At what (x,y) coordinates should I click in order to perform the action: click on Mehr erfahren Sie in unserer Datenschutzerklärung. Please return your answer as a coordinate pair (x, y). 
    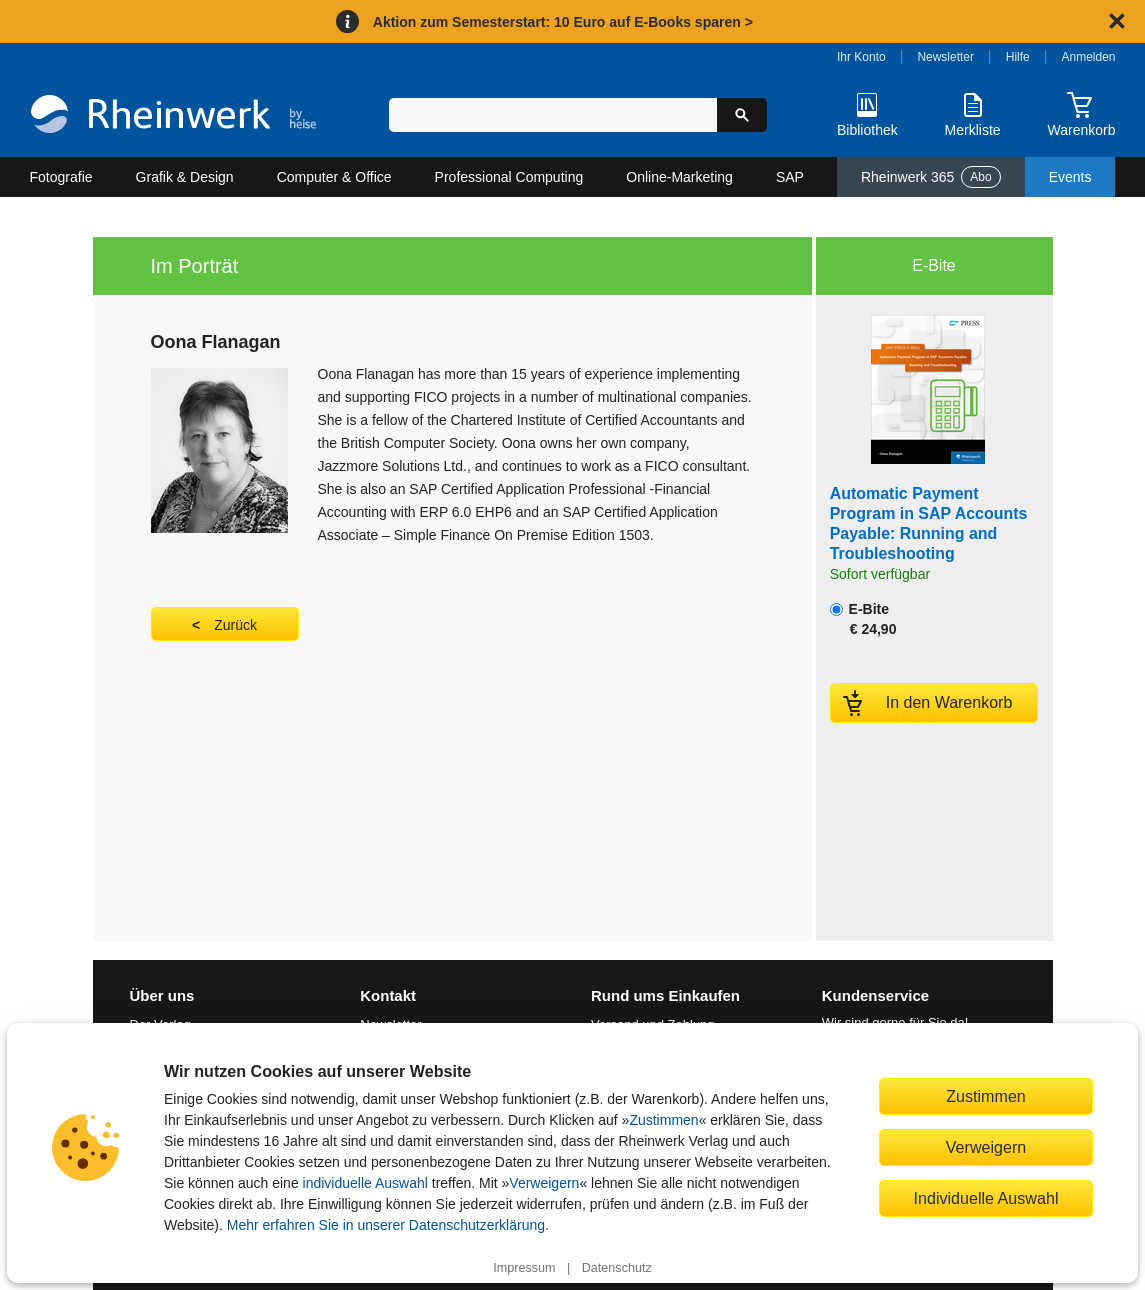
    Looking at the image, I should click on (386, 1225).